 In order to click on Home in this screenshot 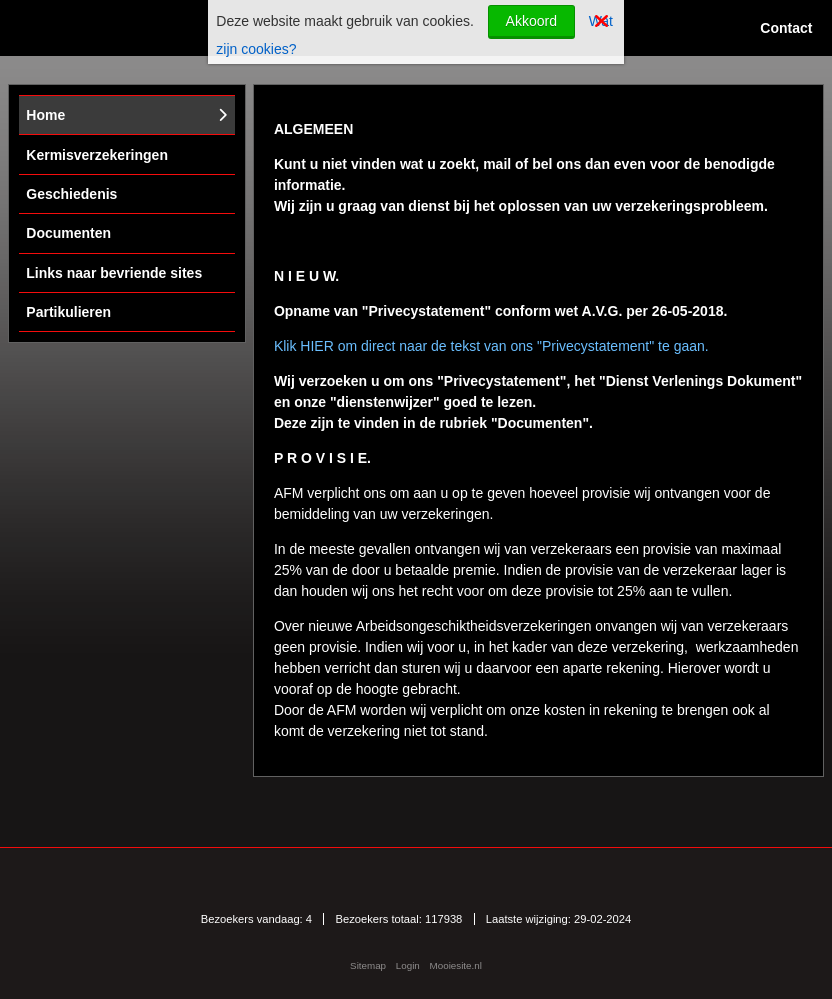, I will do `click(45, 115)`.